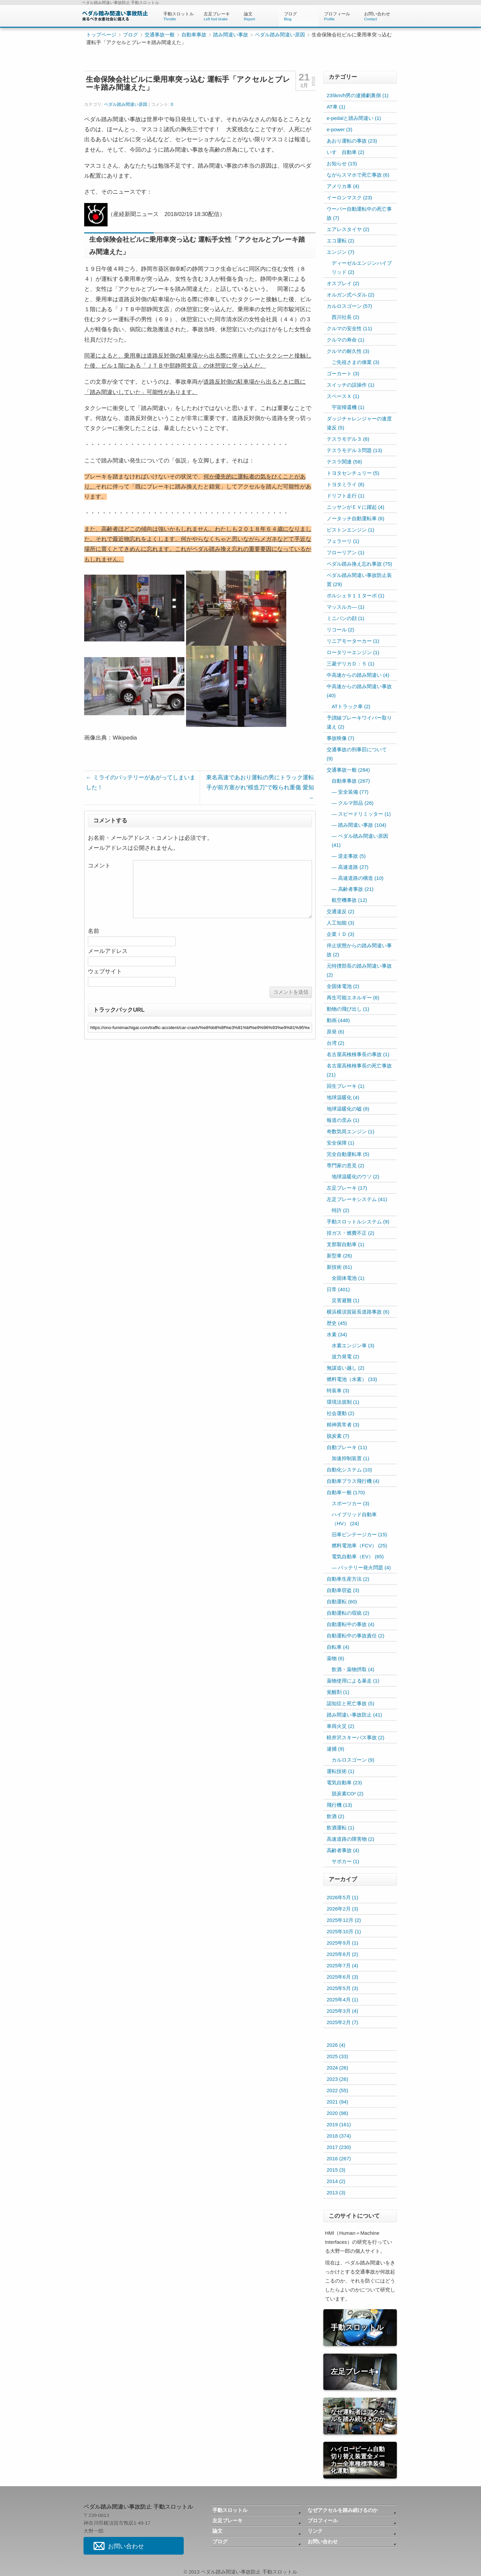 Image resolution: width=481 pixels, height=2576 pixels. Describe the element at coordinates (355, 507) in the screenshot. I see `ニッサンがＥＶに躍起 (4)` at that location.